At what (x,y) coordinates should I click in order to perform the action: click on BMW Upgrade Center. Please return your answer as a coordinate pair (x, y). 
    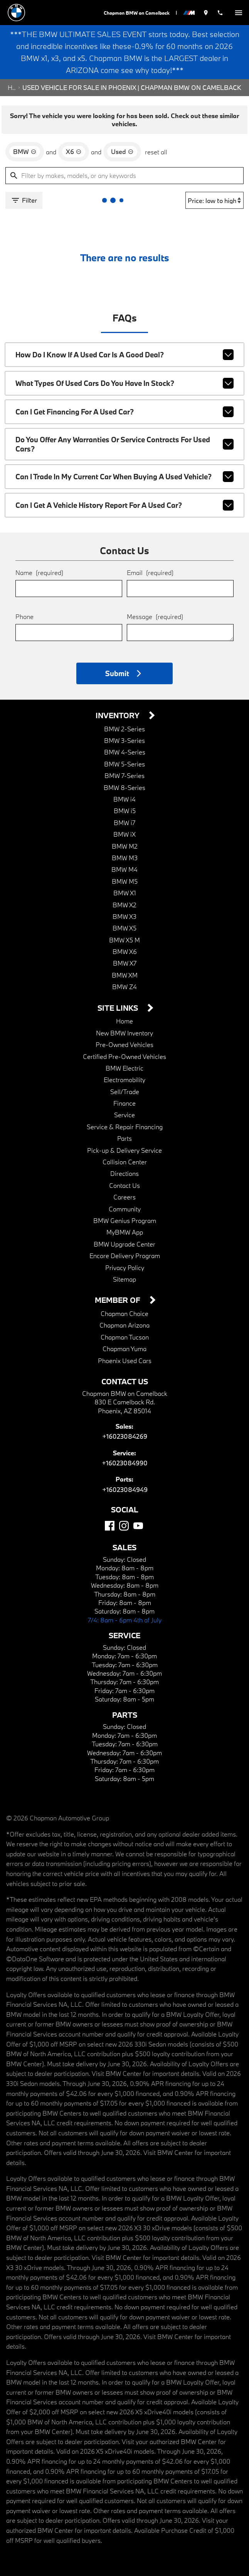
    Looking at the image, I should click on (124, 1244).